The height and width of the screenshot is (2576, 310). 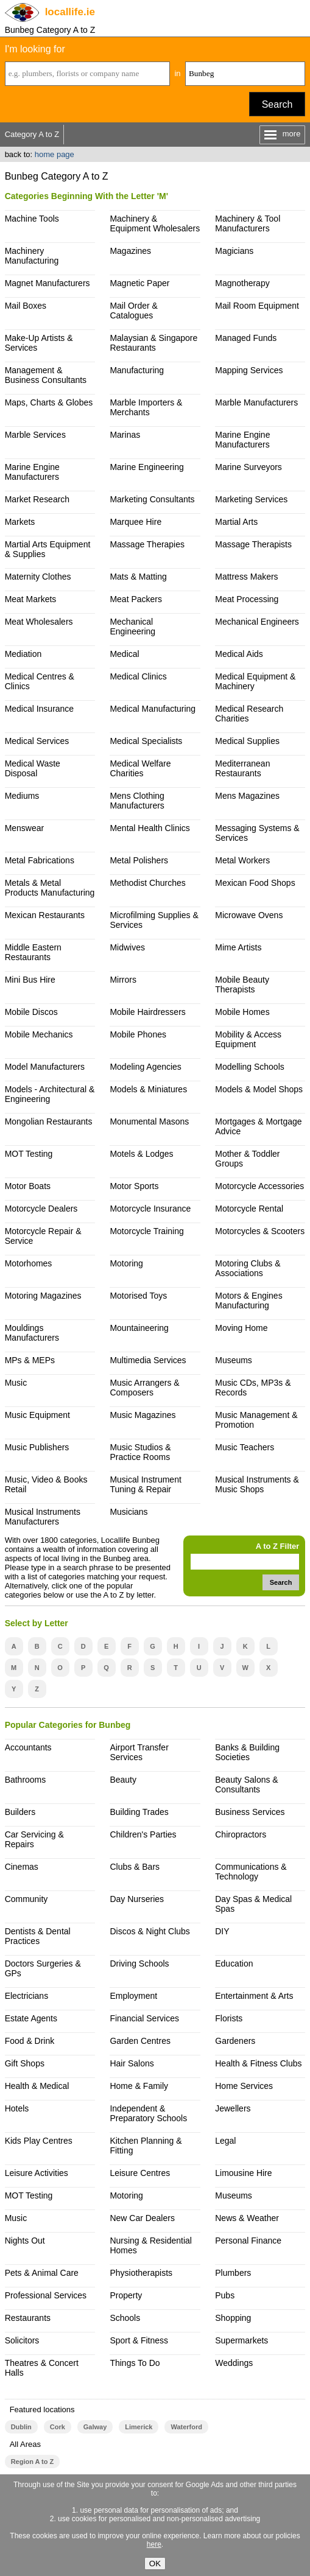 What do you see at coordinates (149, 828) in the screenshot?
I see `Mental Health Clinics` at bounding box center [149, 828].